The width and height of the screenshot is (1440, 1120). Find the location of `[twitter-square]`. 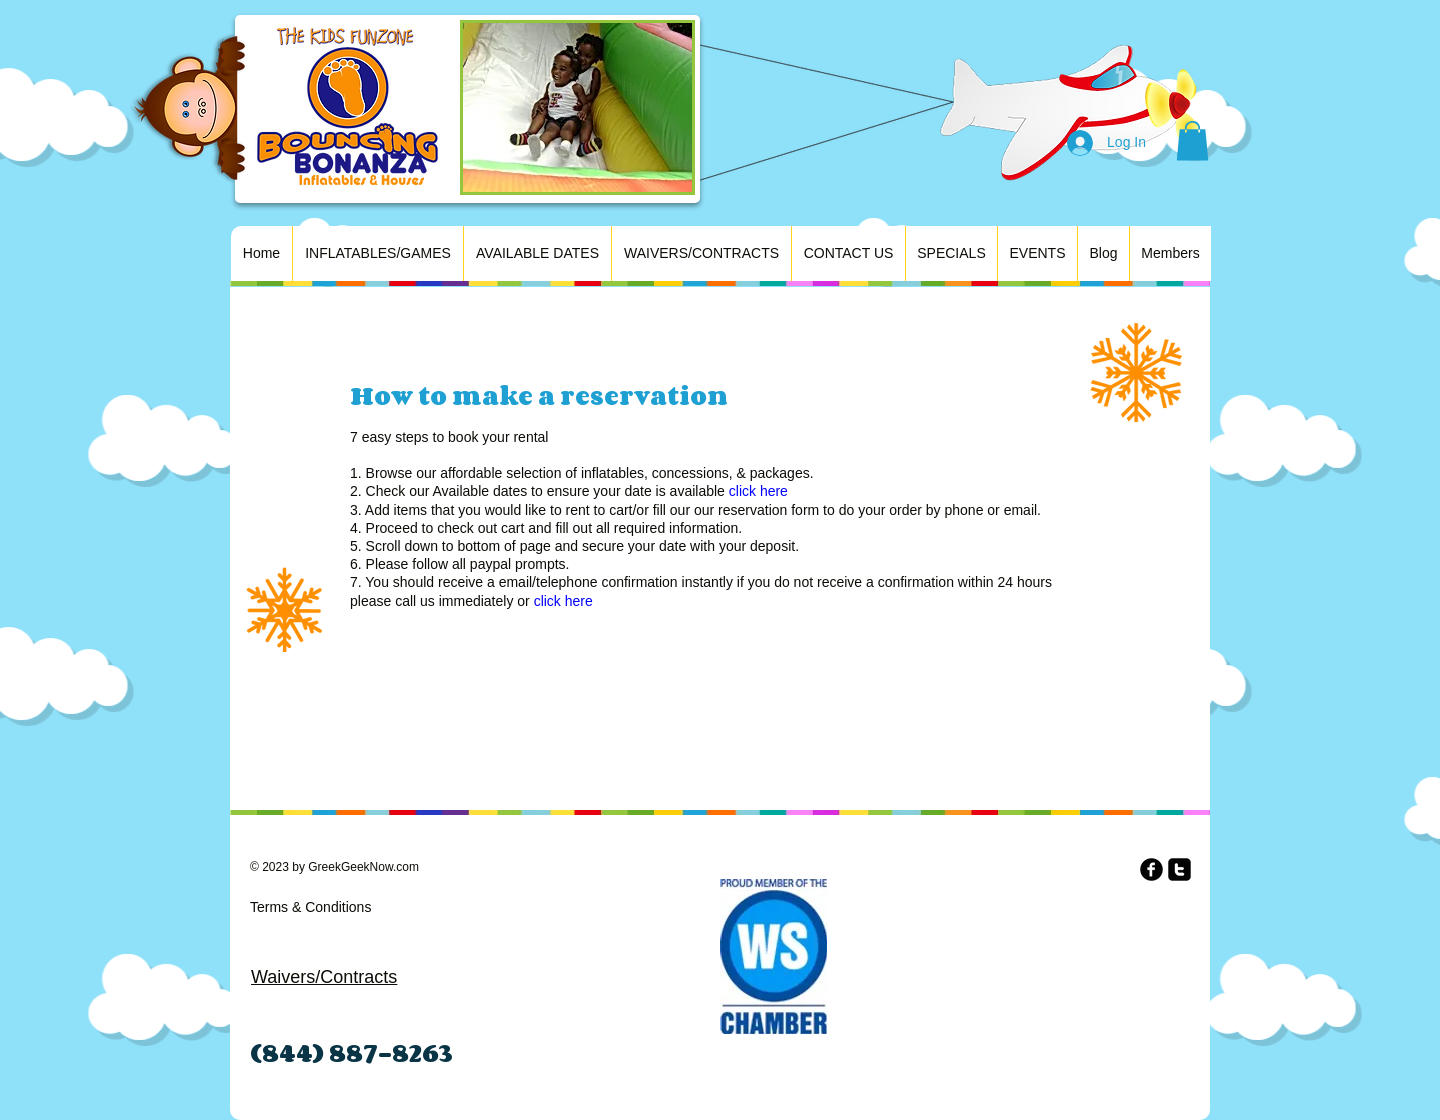

[twitter-square] is located at coordinates (1179, 869).